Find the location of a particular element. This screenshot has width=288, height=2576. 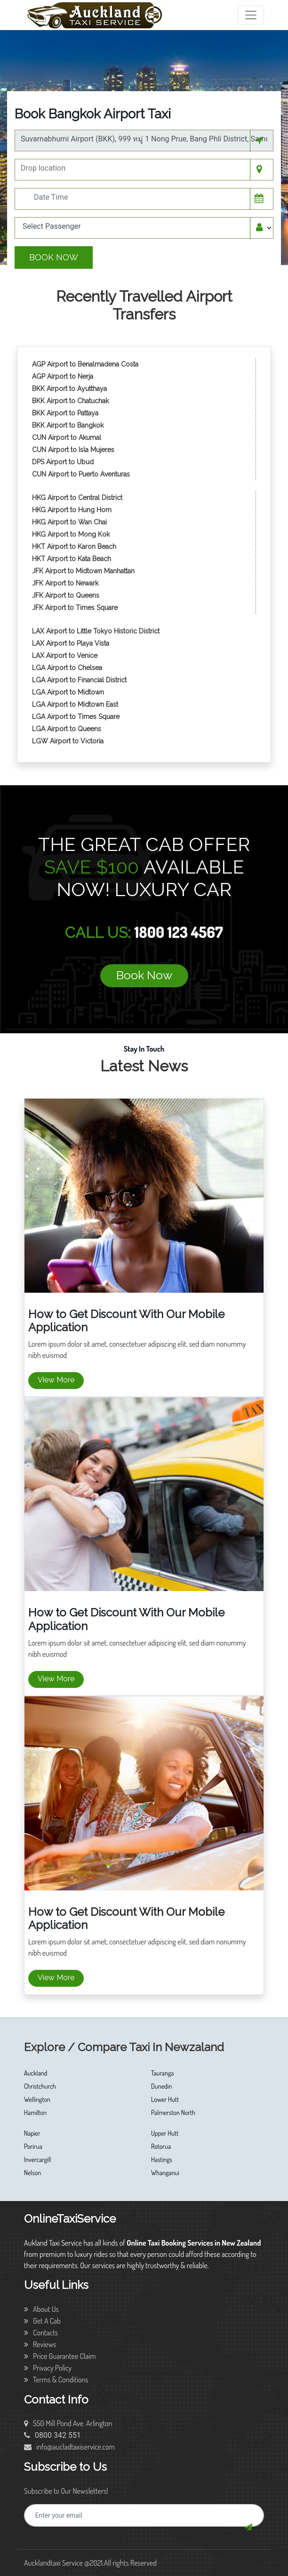

LGA Airport to Chelsea is located at coordinates (67, 667).